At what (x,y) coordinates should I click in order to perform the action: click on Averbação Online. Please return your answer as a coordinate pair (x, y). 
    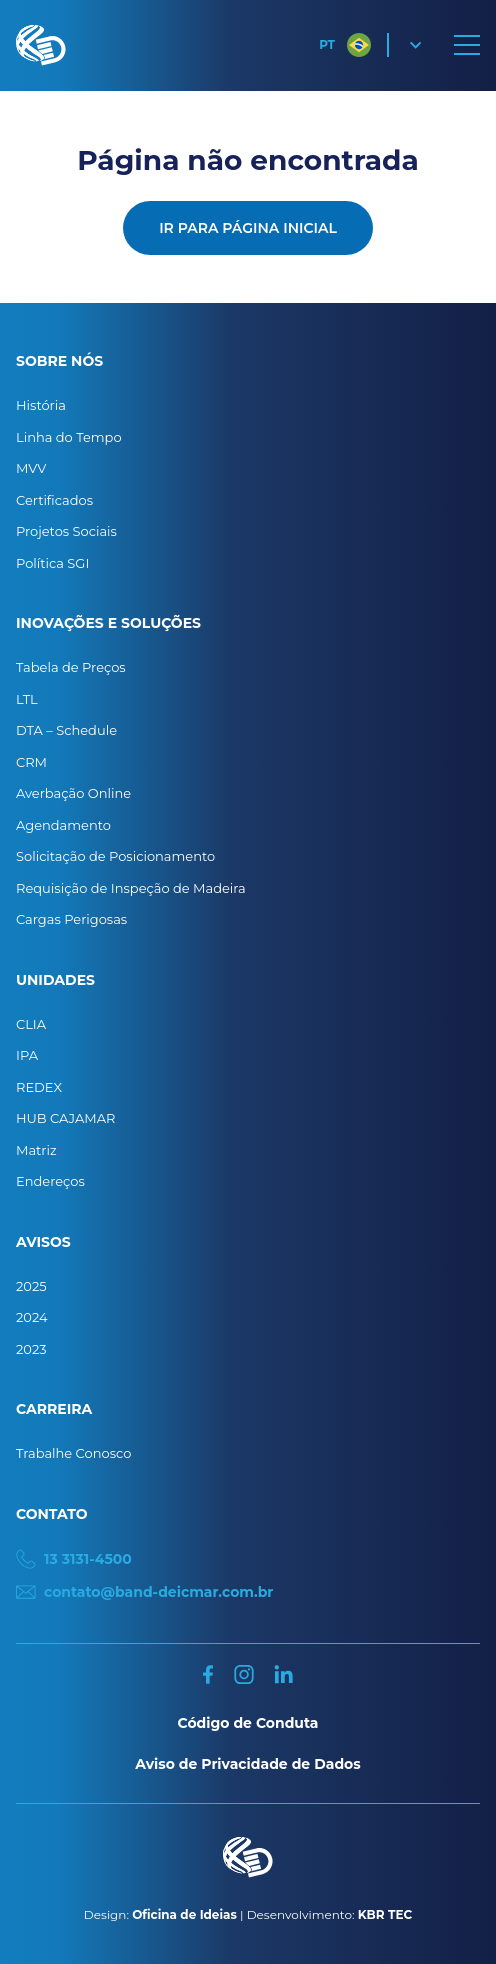
    Looking at the image, I should click on (73, 793).